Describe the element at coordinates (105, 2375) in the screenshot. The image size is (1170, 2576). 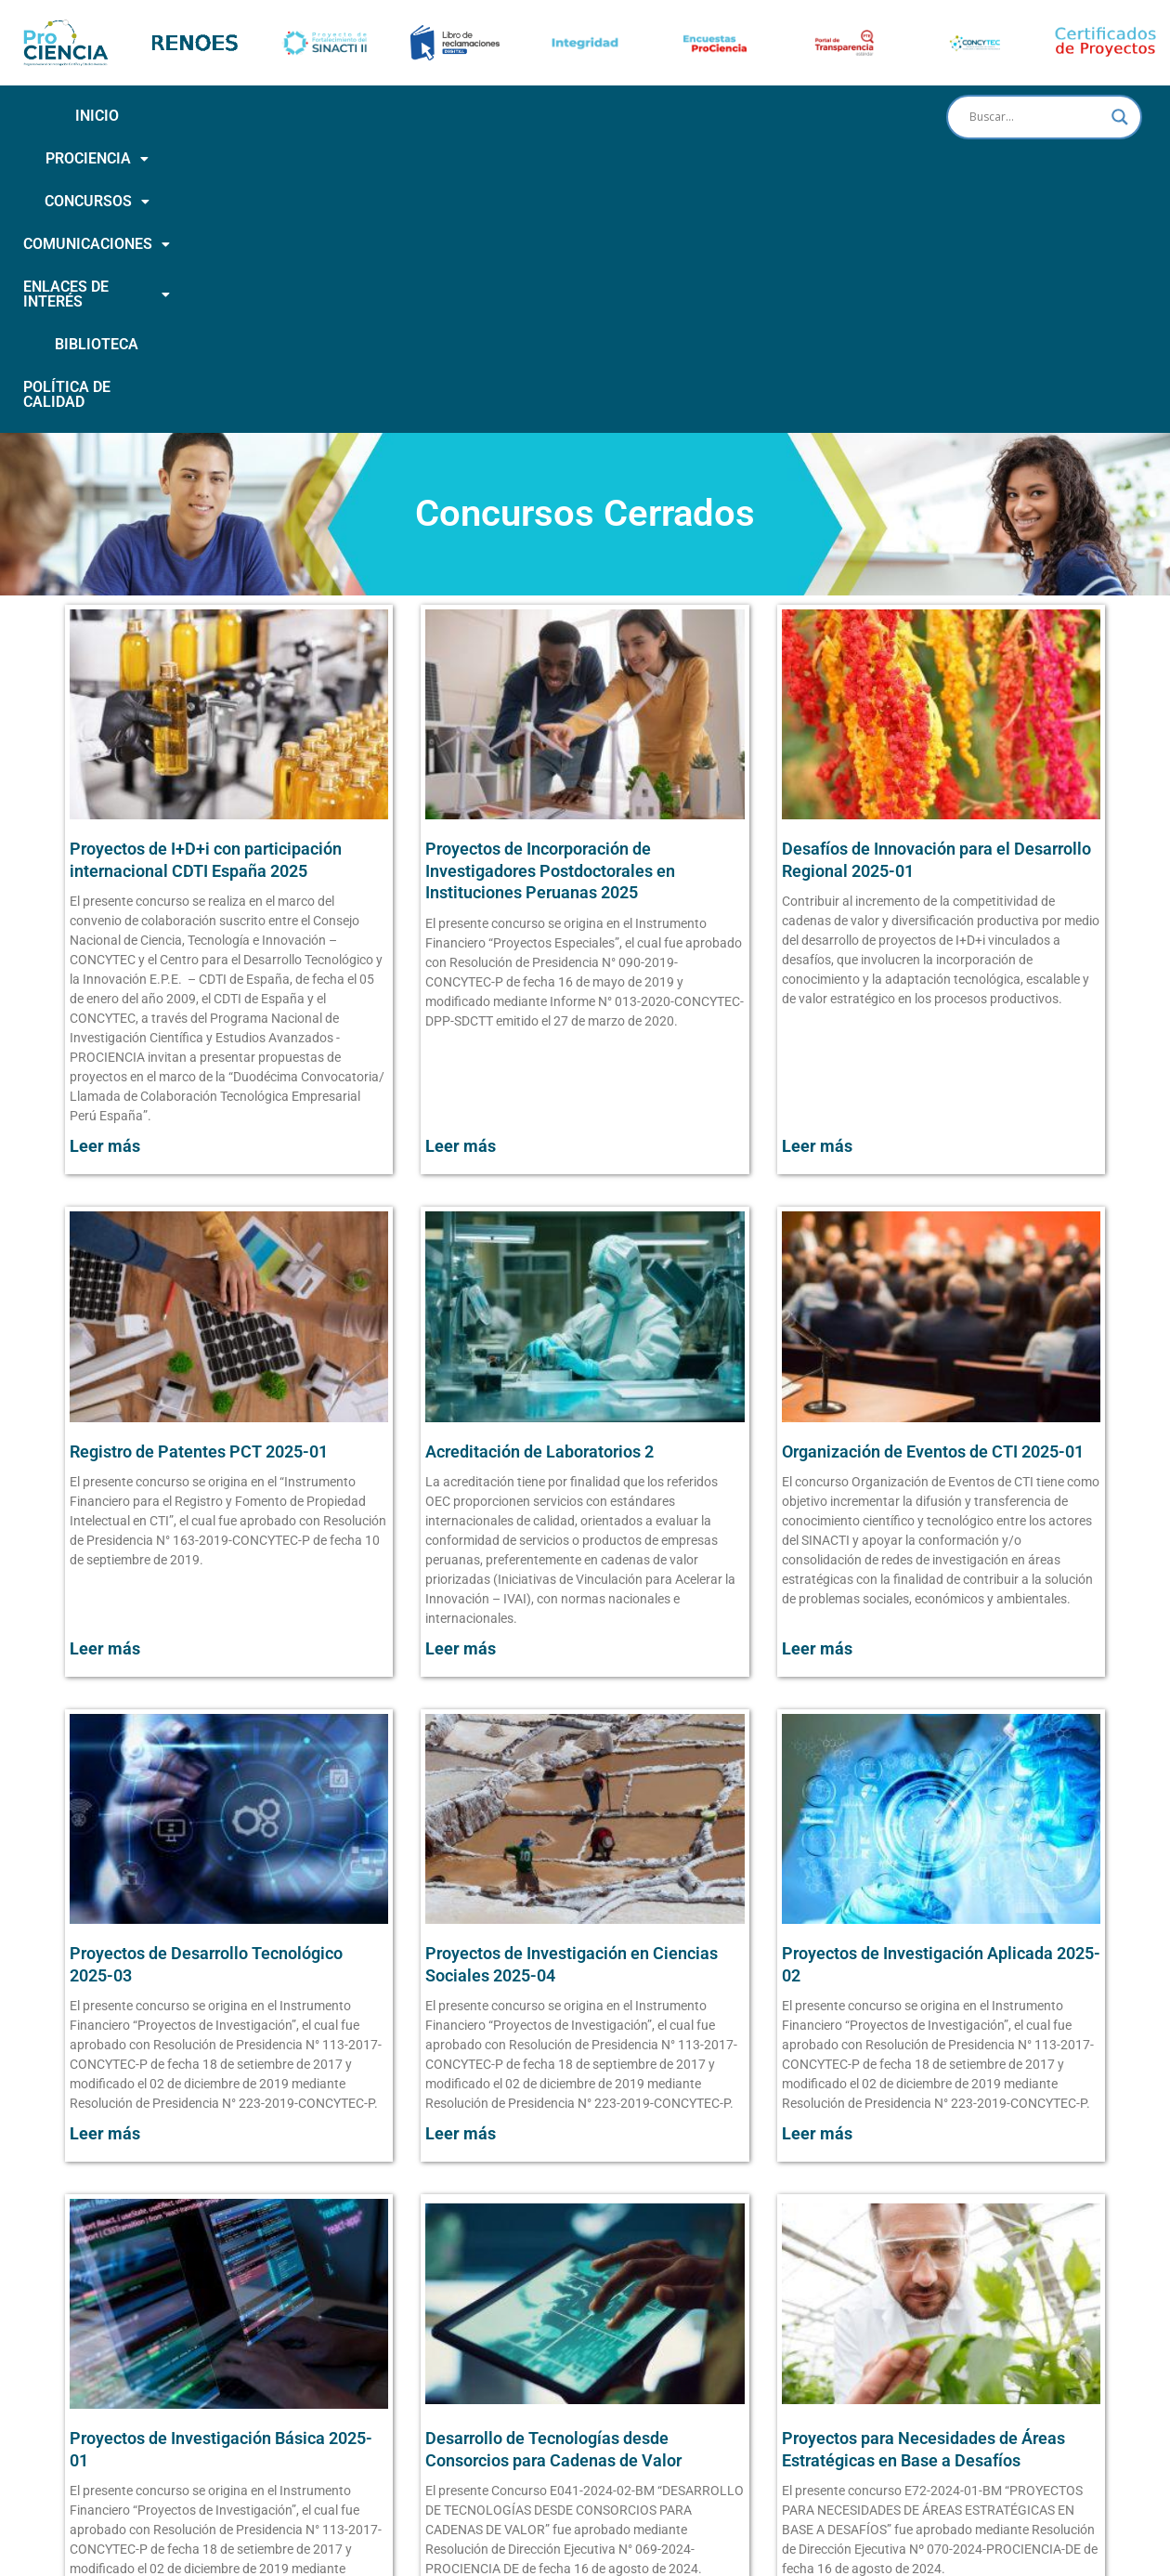
I see `Leer más [Más información sobre Proyectos de Investigación Básica 2025-01]` at that location.